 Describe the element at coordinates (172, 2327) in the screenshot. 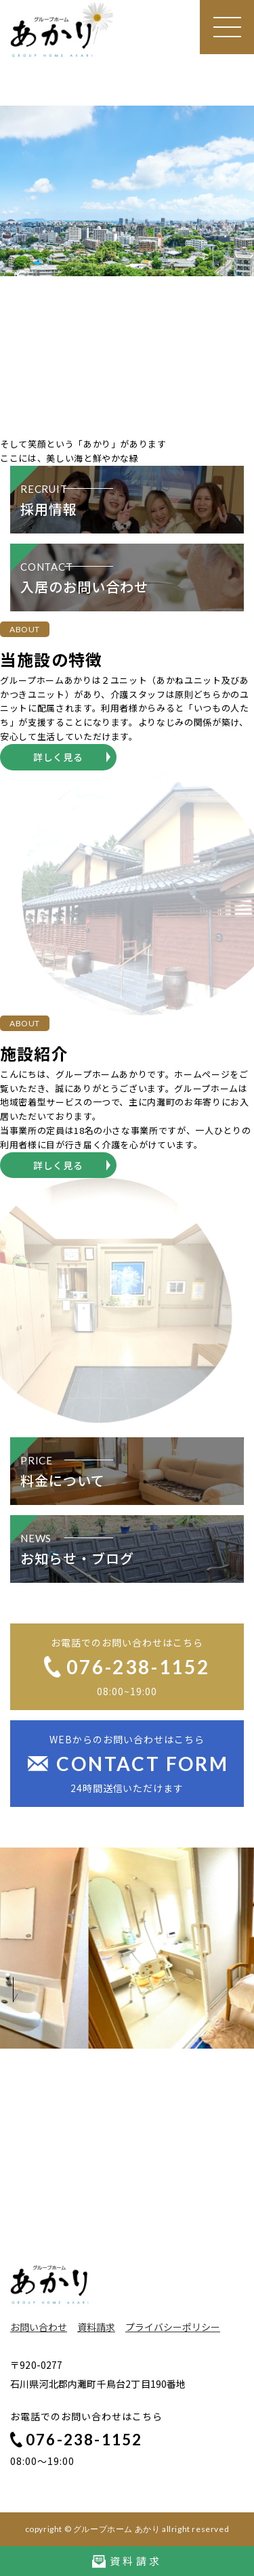

I see `プライバシーポリシー` at that location.